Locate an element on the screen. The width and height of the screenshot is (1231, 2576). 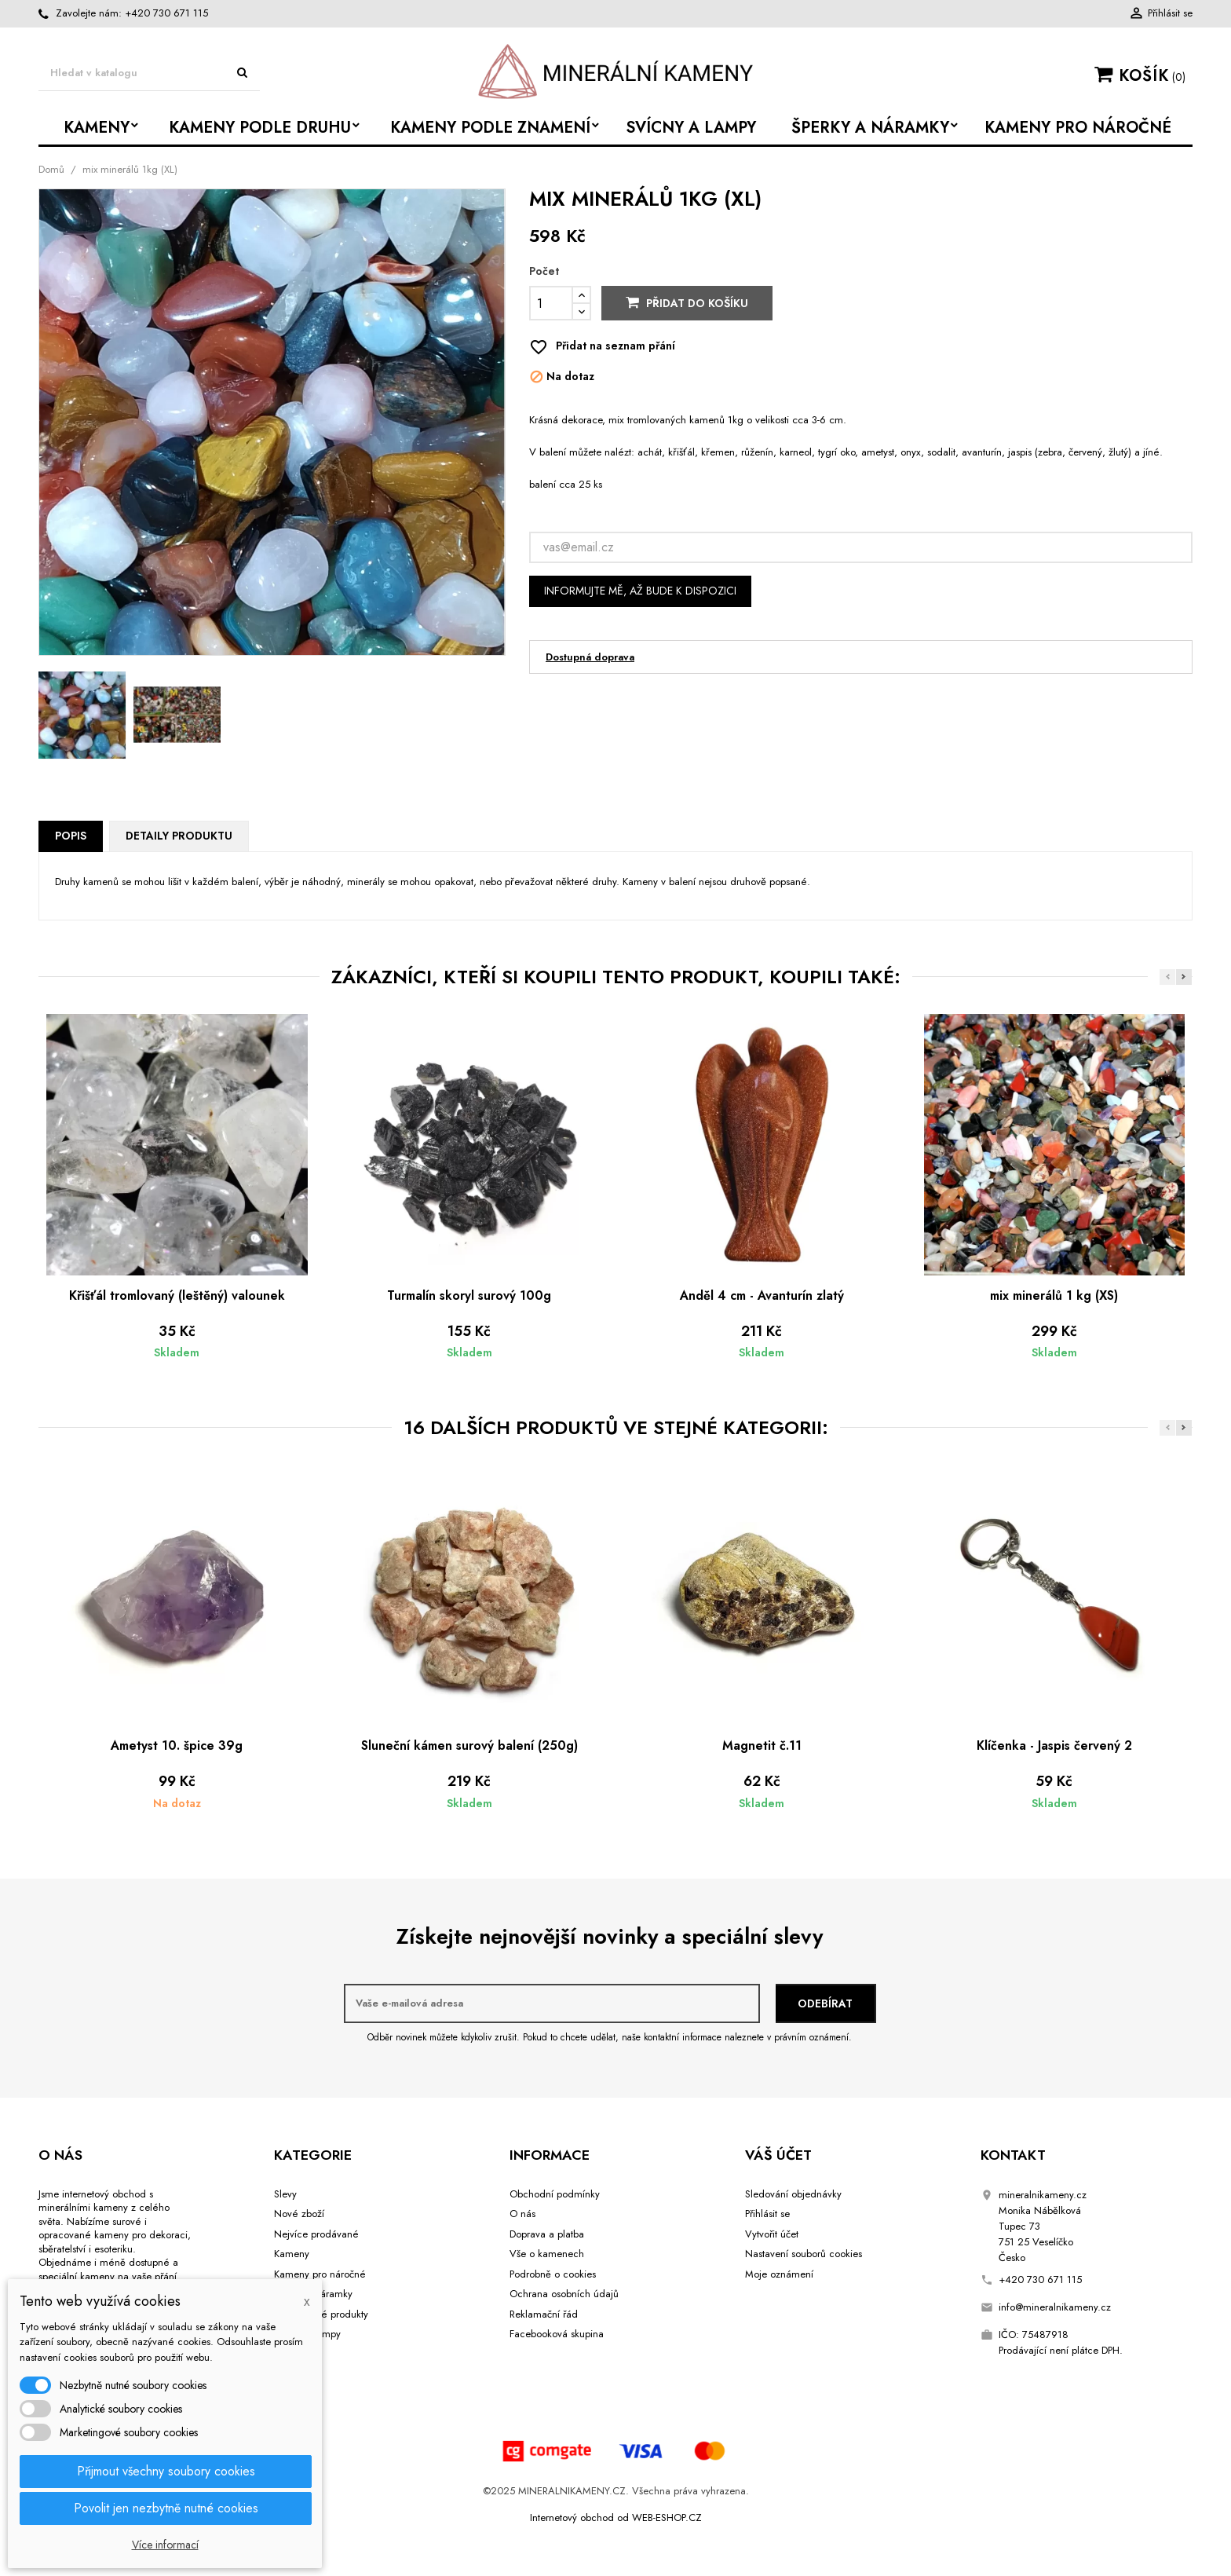
Přijmout všechny soubory cookies is located at coordinates (166, 2471).